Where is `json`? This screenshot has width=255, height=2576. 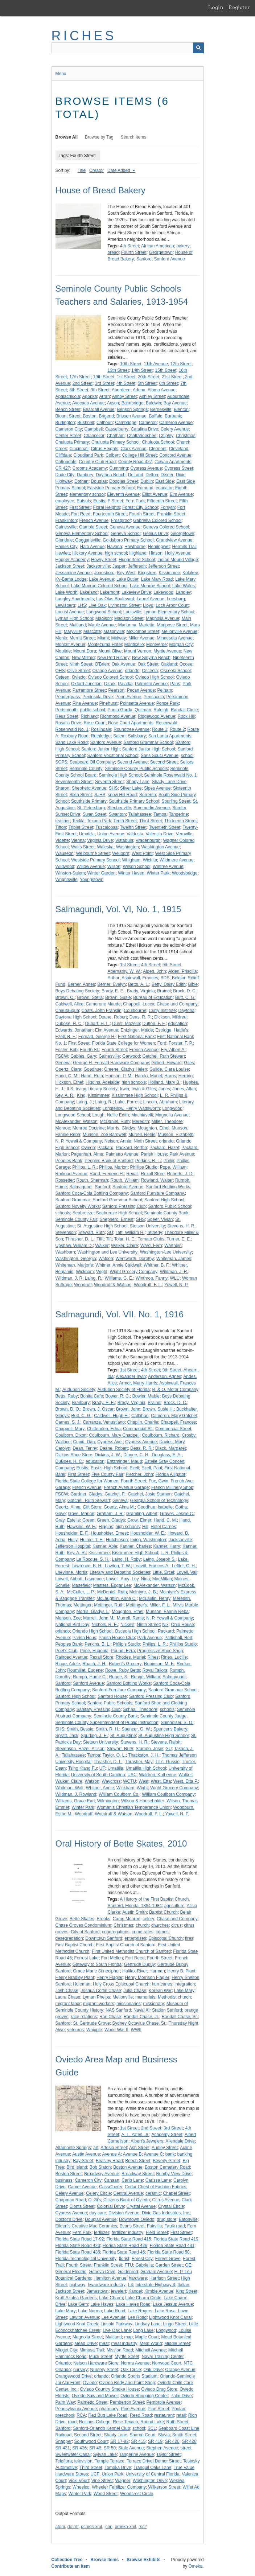
json is located at coordinates (108, 2526).